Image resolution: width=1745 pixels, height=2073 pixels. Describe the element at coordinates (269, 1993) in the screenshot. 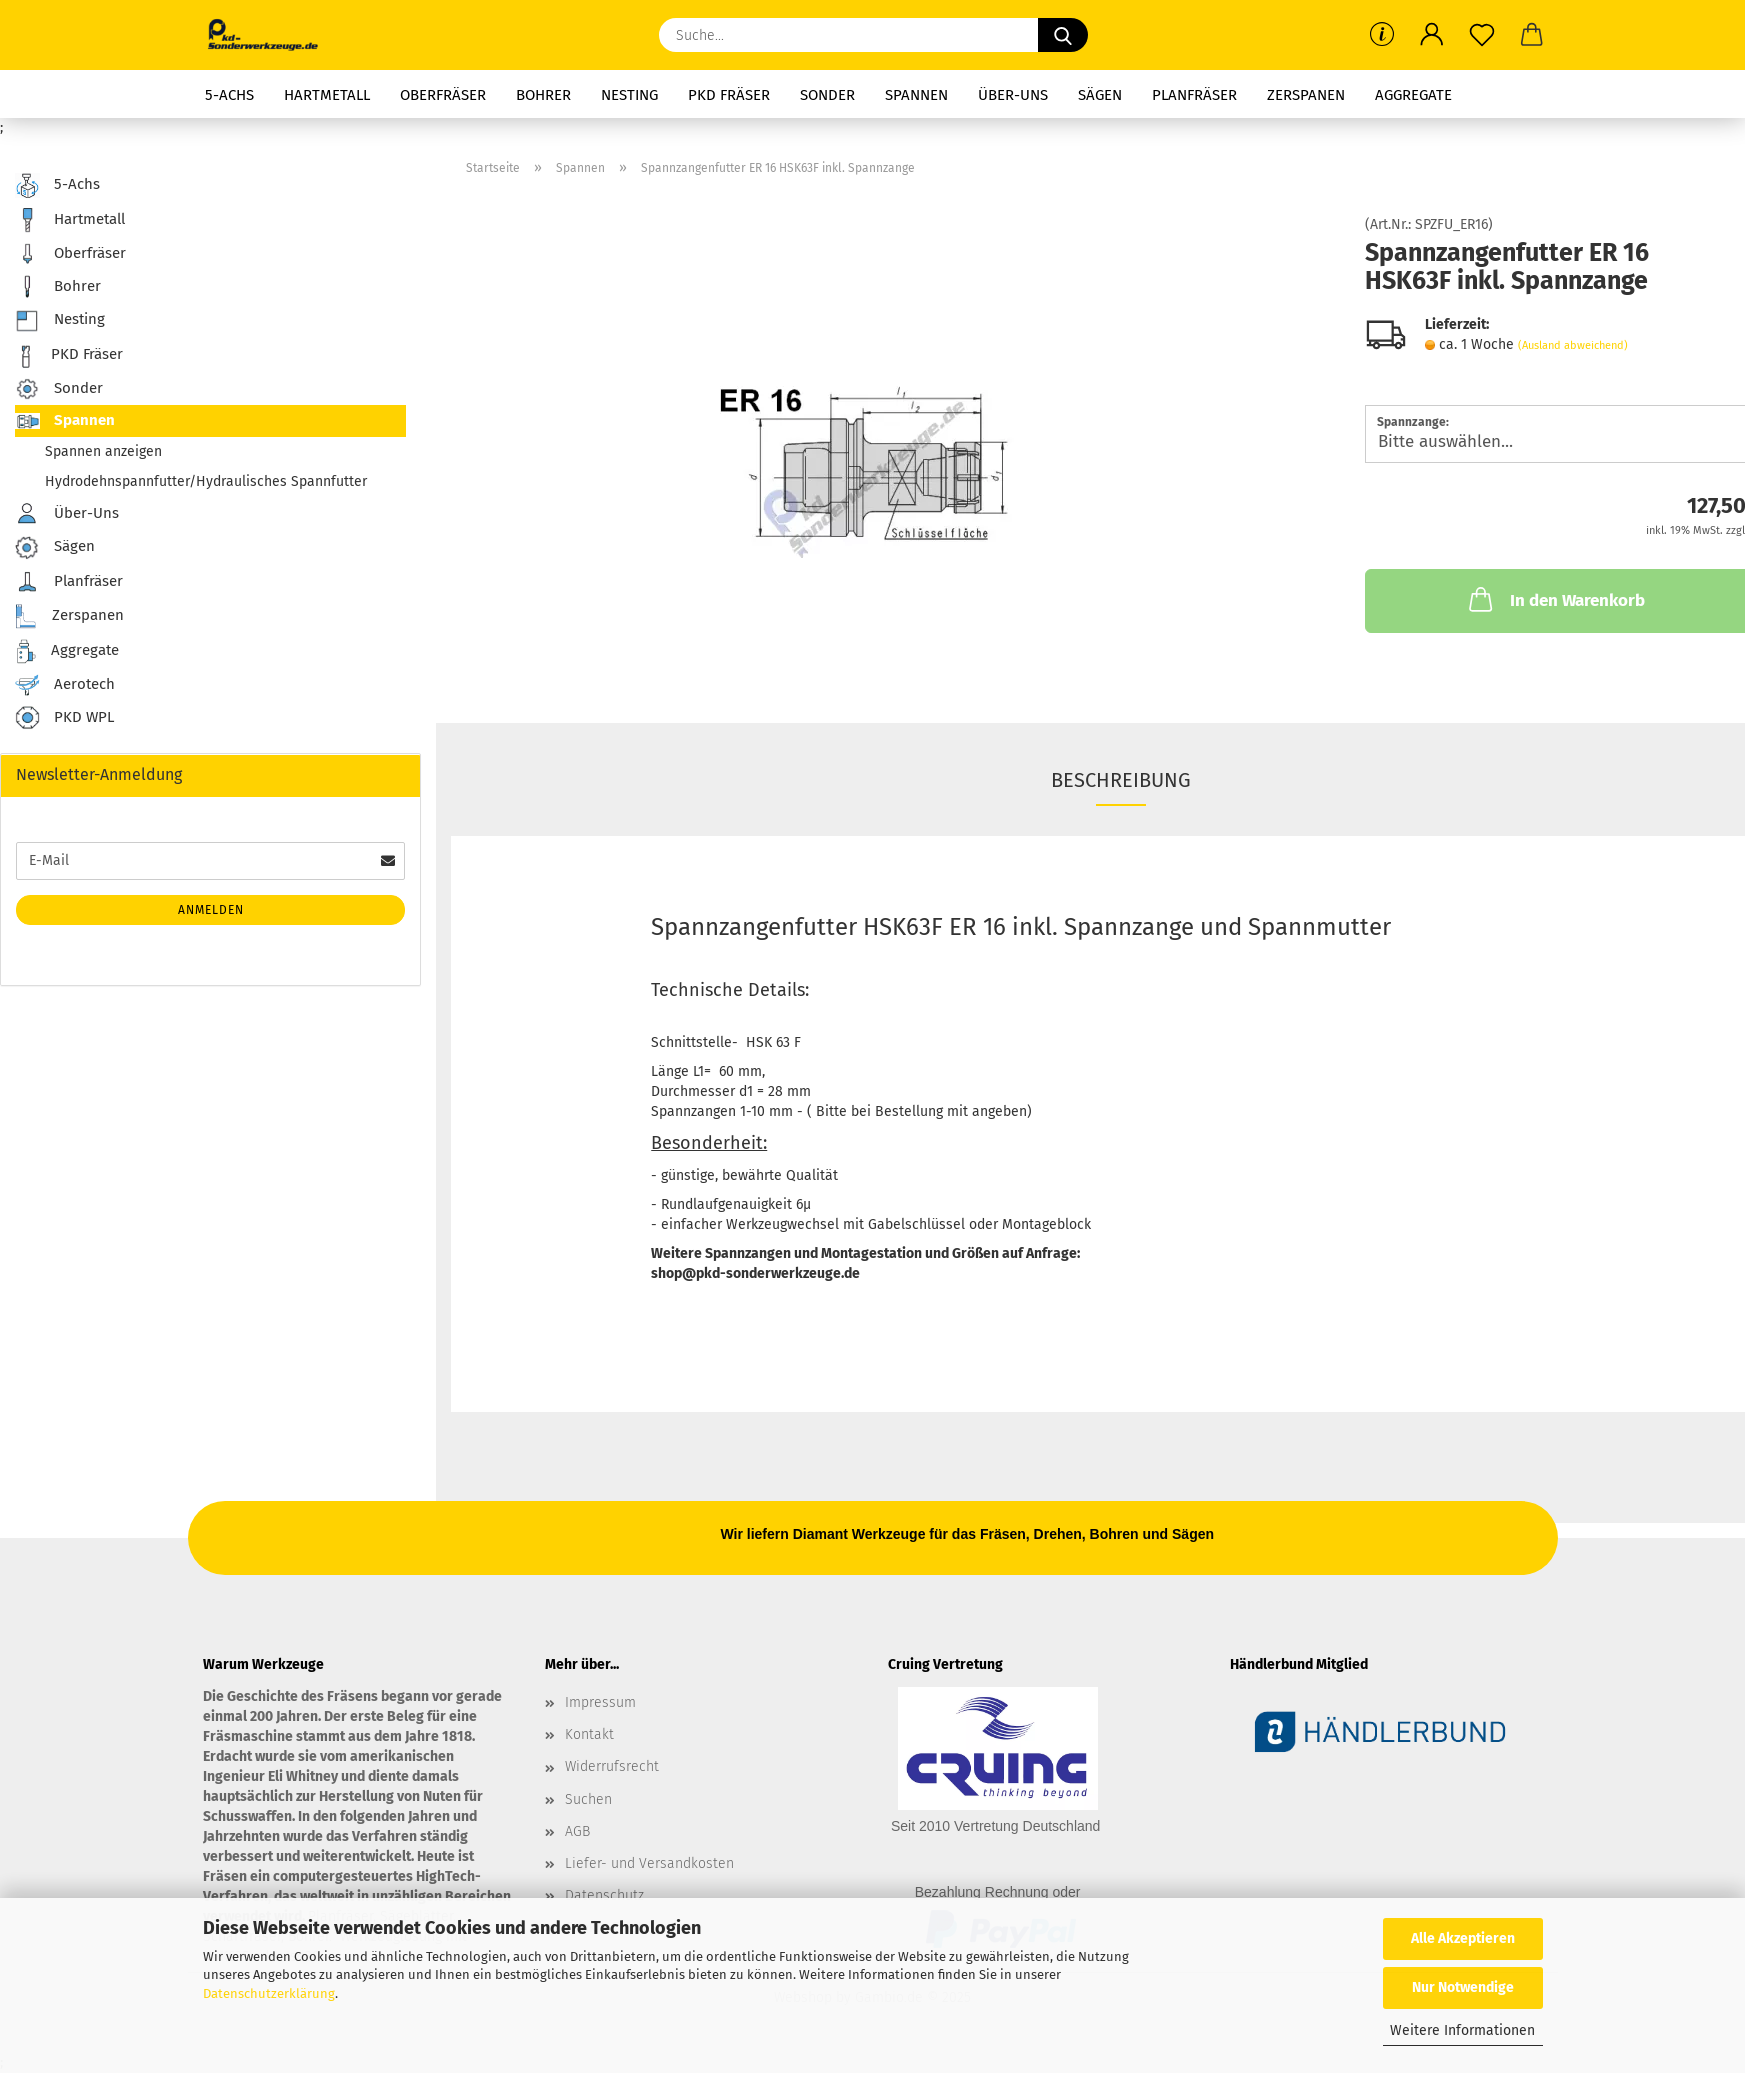

I see `Datenschutzerklärung` at that location.